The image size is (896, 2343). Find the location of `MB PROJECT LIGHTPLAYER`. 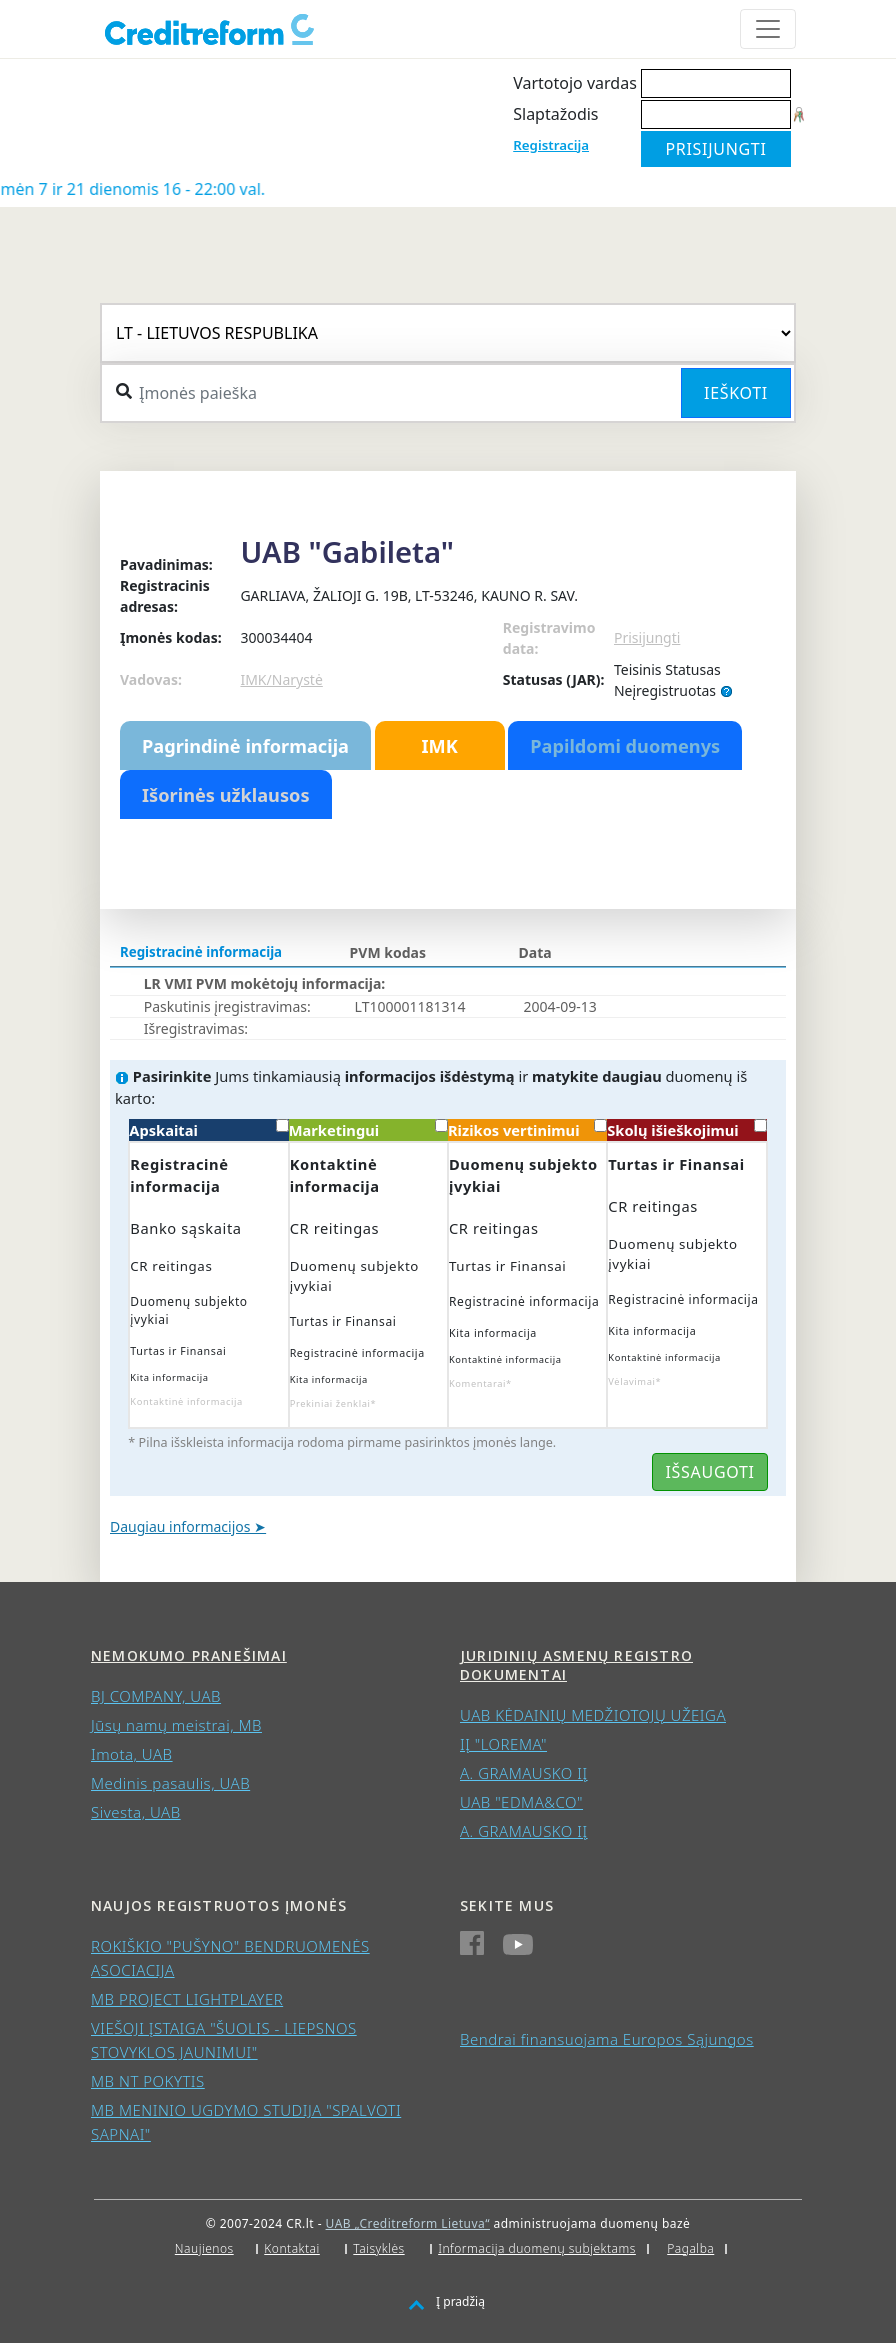

MB PROJECT LIGHTPLAYER is located at coordinates (187, 1999).